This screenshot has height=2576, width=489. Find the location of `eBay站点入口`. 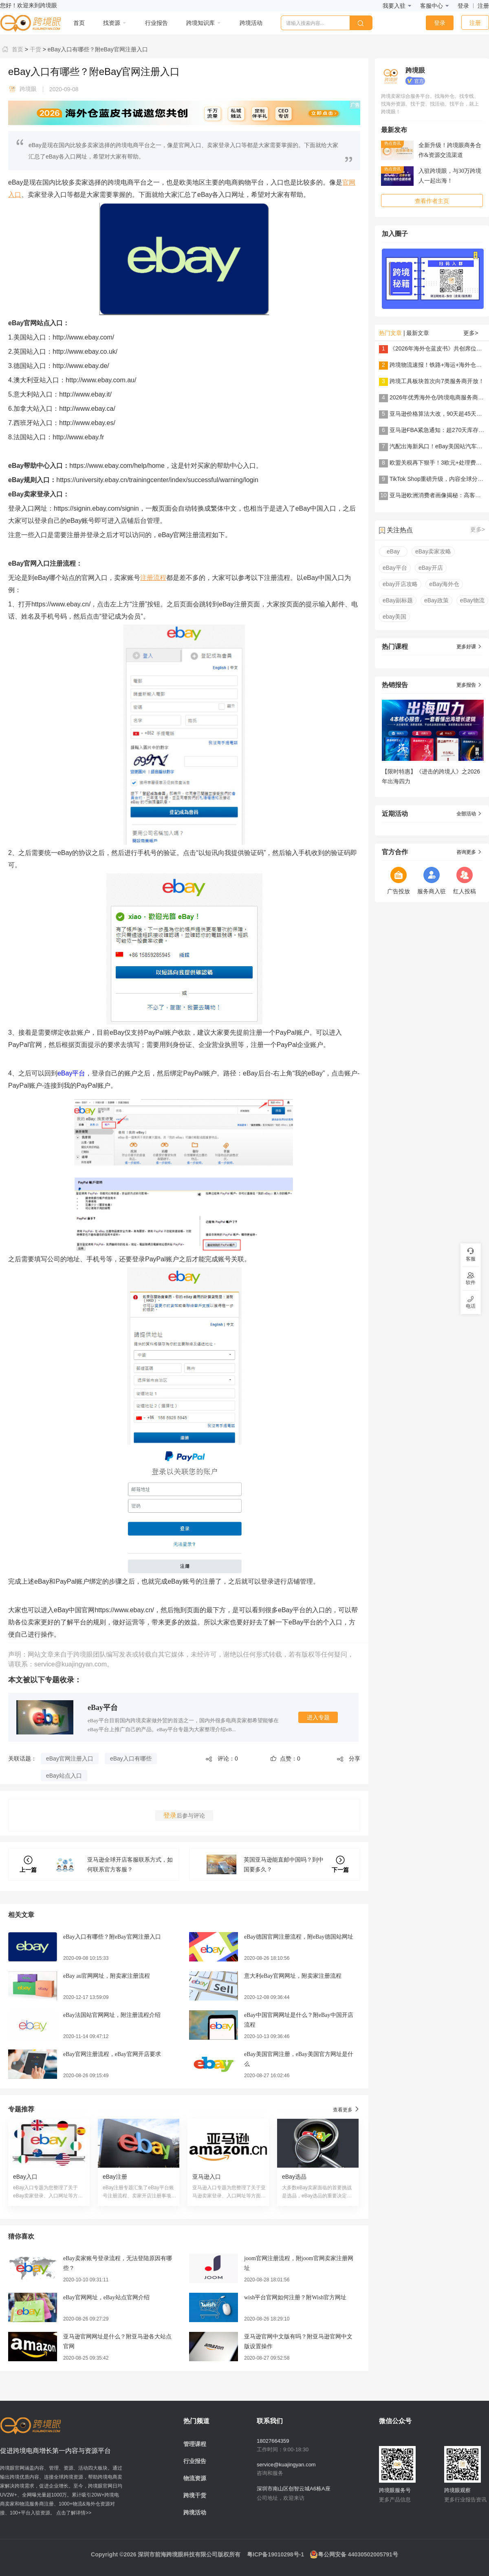

eBay站点入口 is located at coordinates (64, 1775).